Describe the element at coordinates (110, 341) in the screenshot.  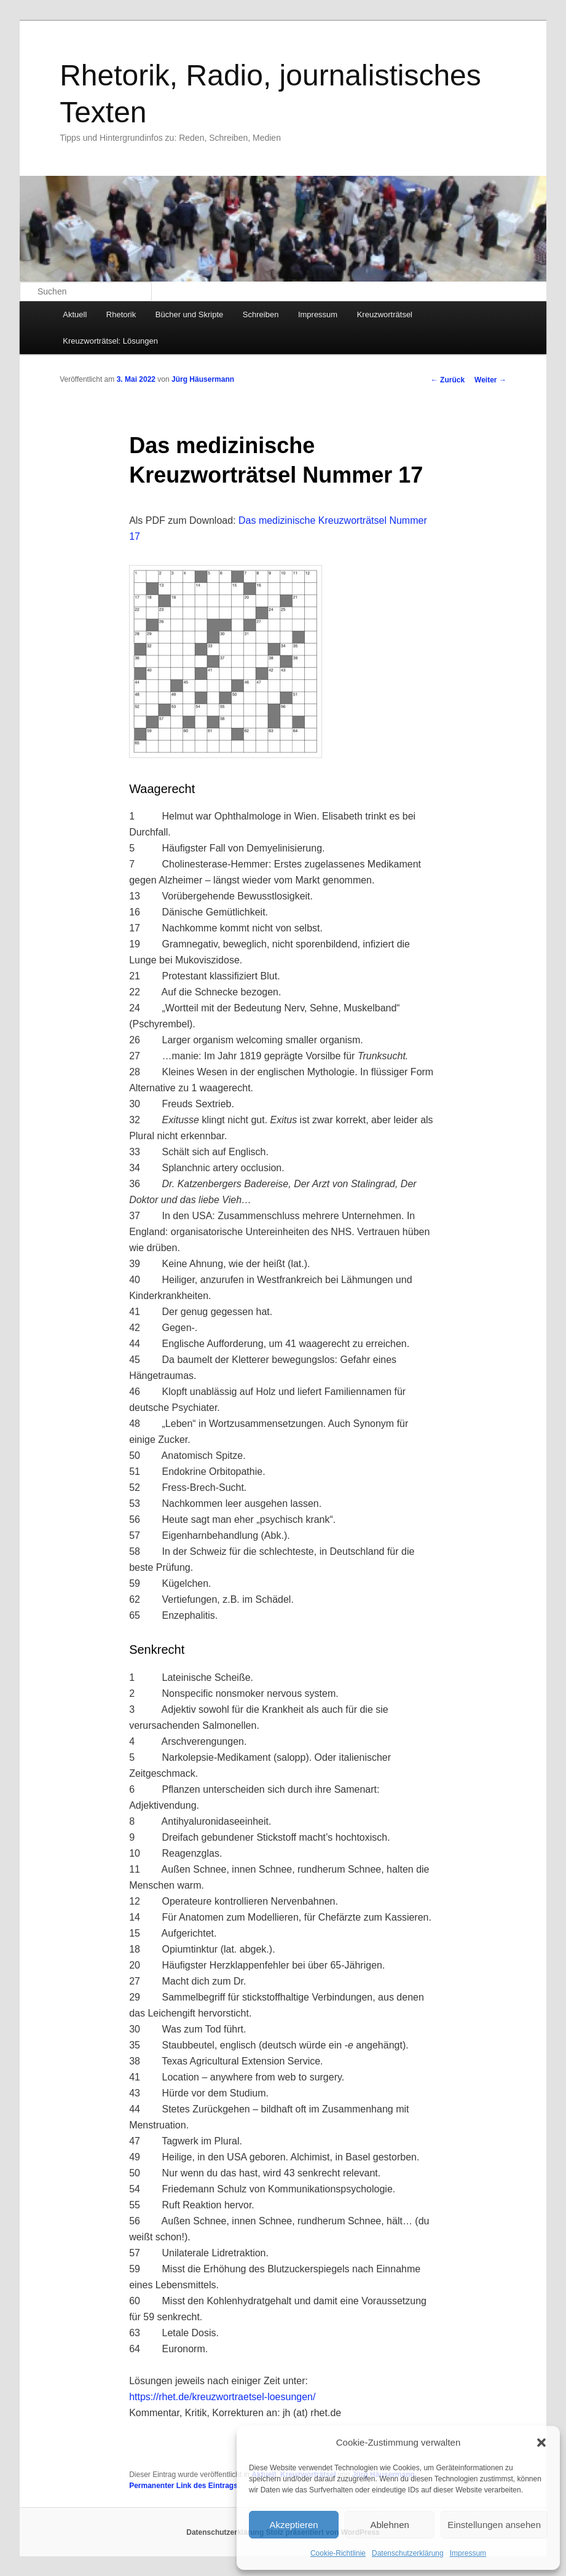
I see `Kreuzworträtsel: Lösungen` at that location.